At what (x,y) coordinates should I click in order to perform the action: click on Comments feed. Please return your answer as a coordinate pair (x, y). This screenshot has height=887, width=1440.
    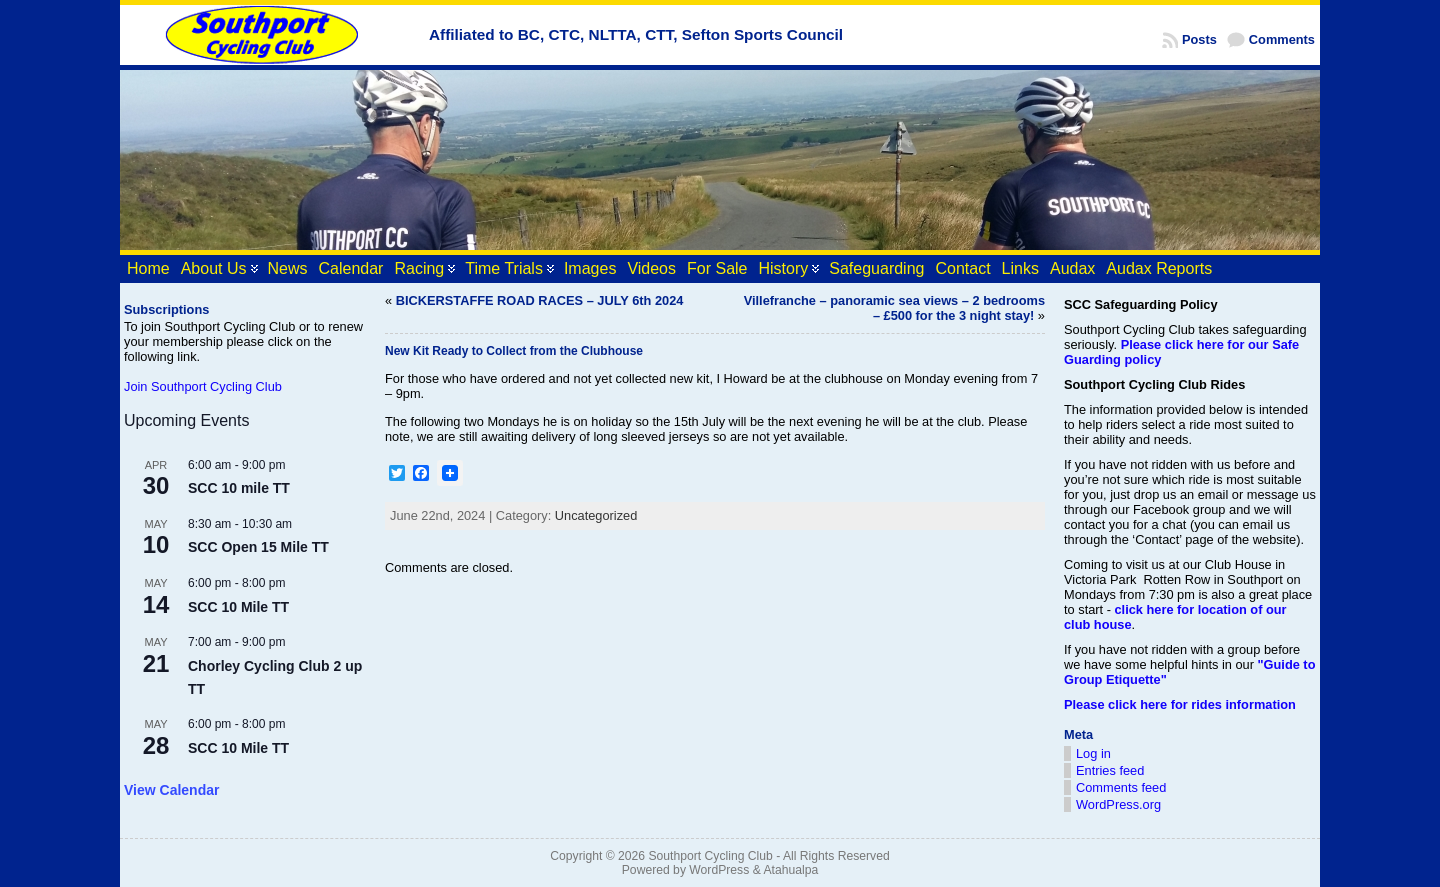
    Looking at the image, I should click on (1121, 787).